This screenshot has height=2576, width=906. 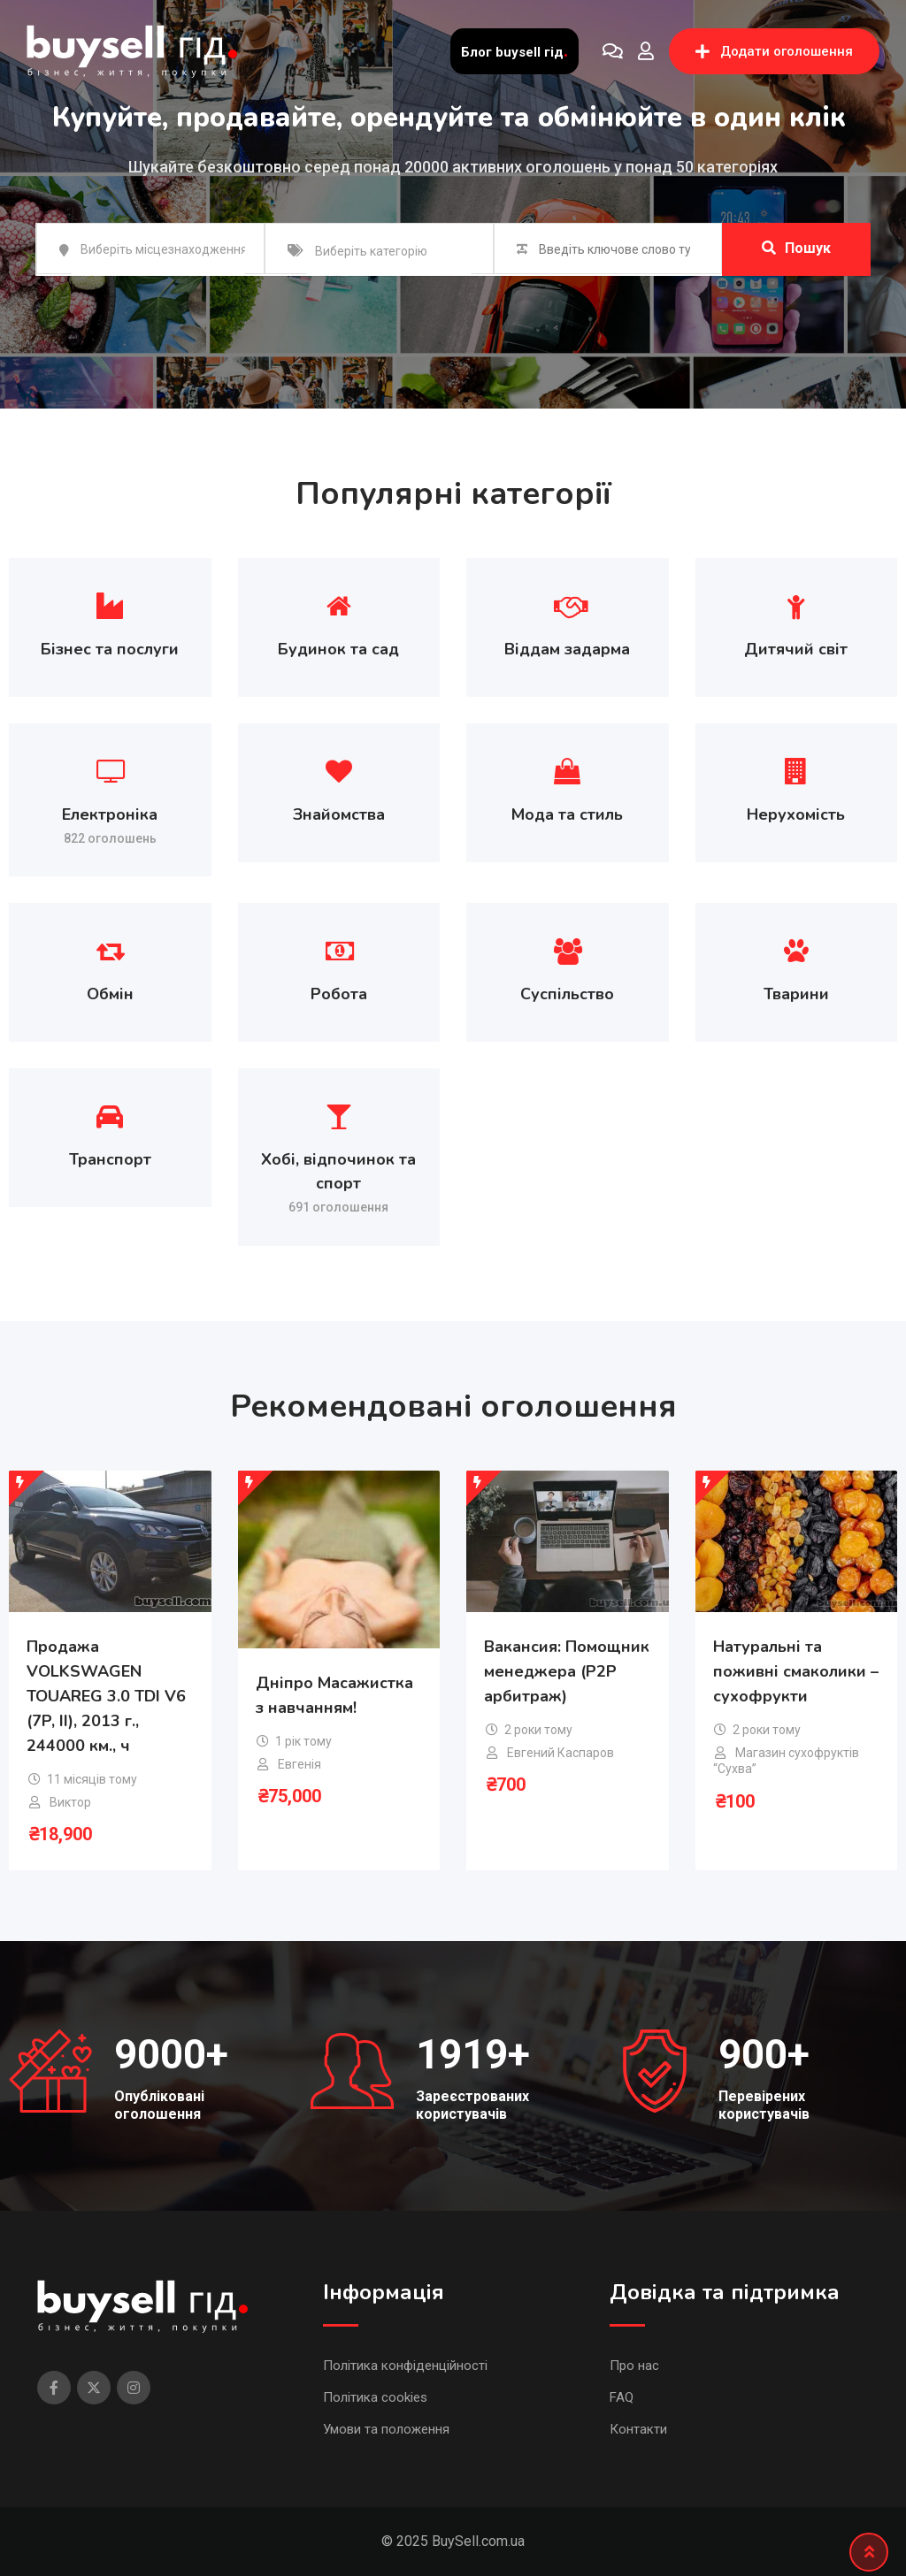 What do you see at coordinates (566, 1671) in the screenshot?
I see `Вакансия: Помощник менеджера (P2P арбитраж)` at bounding box center [566, 1671].